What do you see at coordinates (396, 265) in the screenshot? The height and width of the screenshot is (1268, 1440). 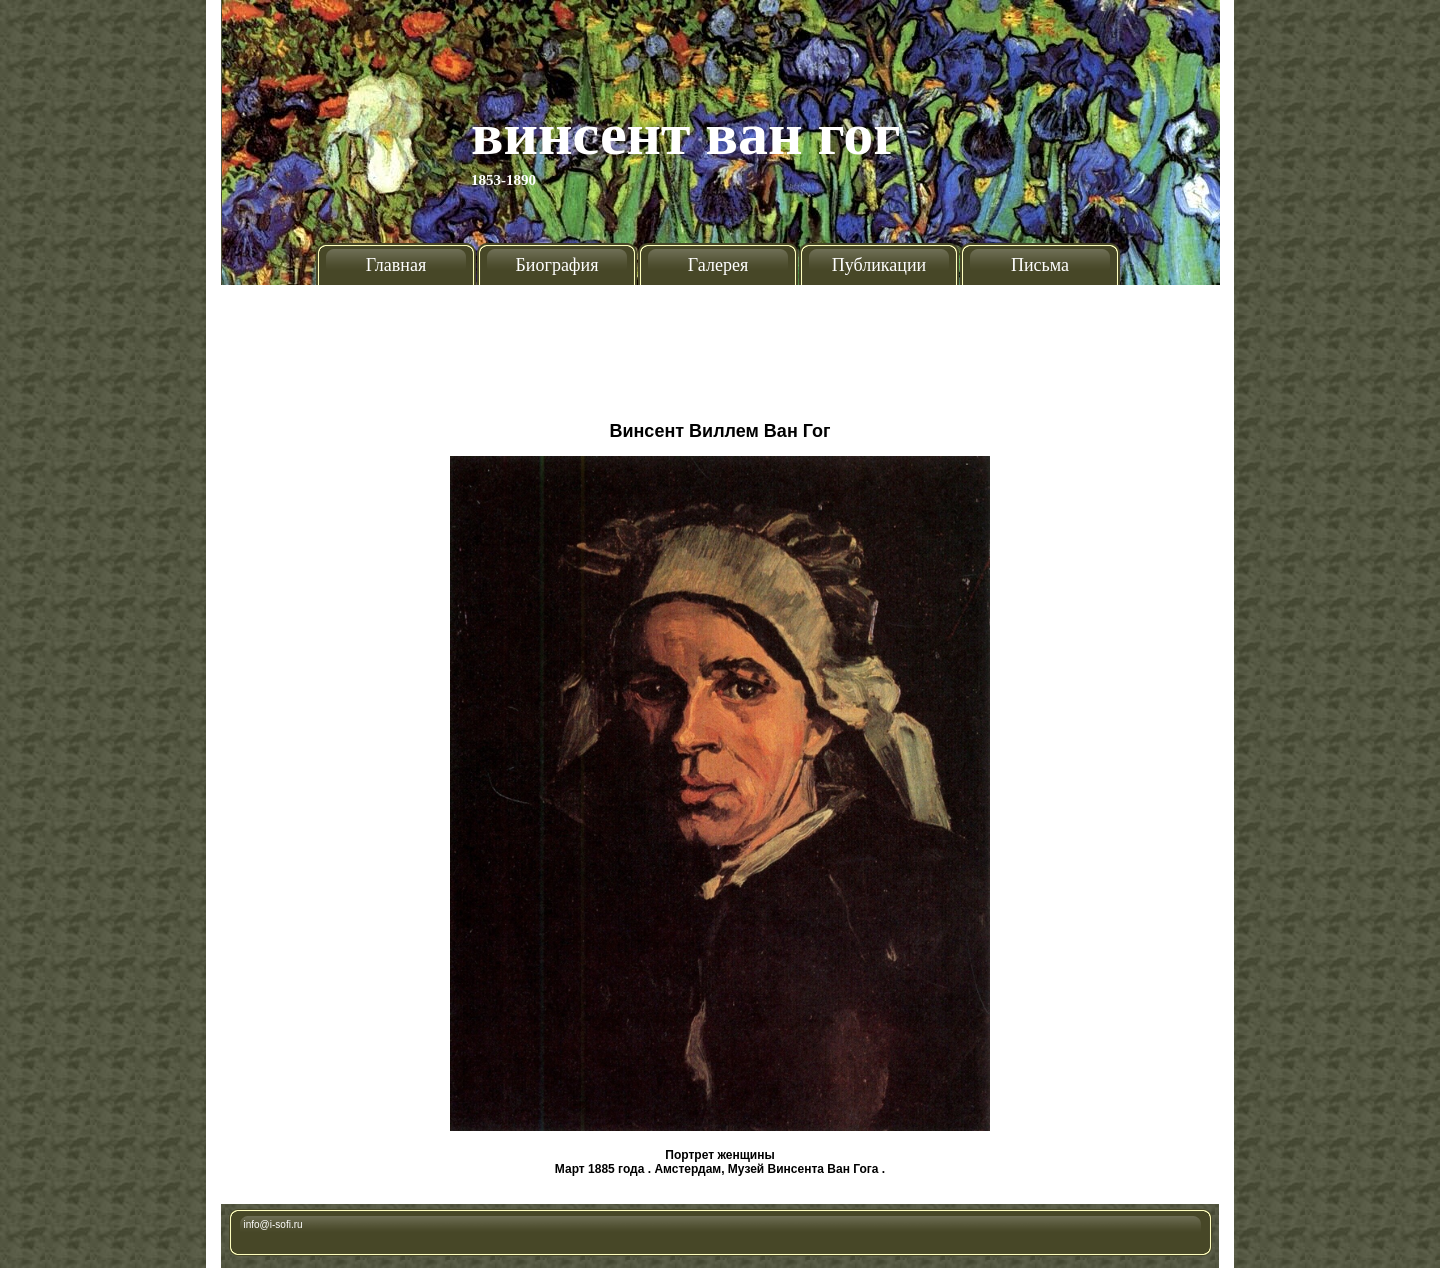 I see `Главная` at bounding box center [396, 265].